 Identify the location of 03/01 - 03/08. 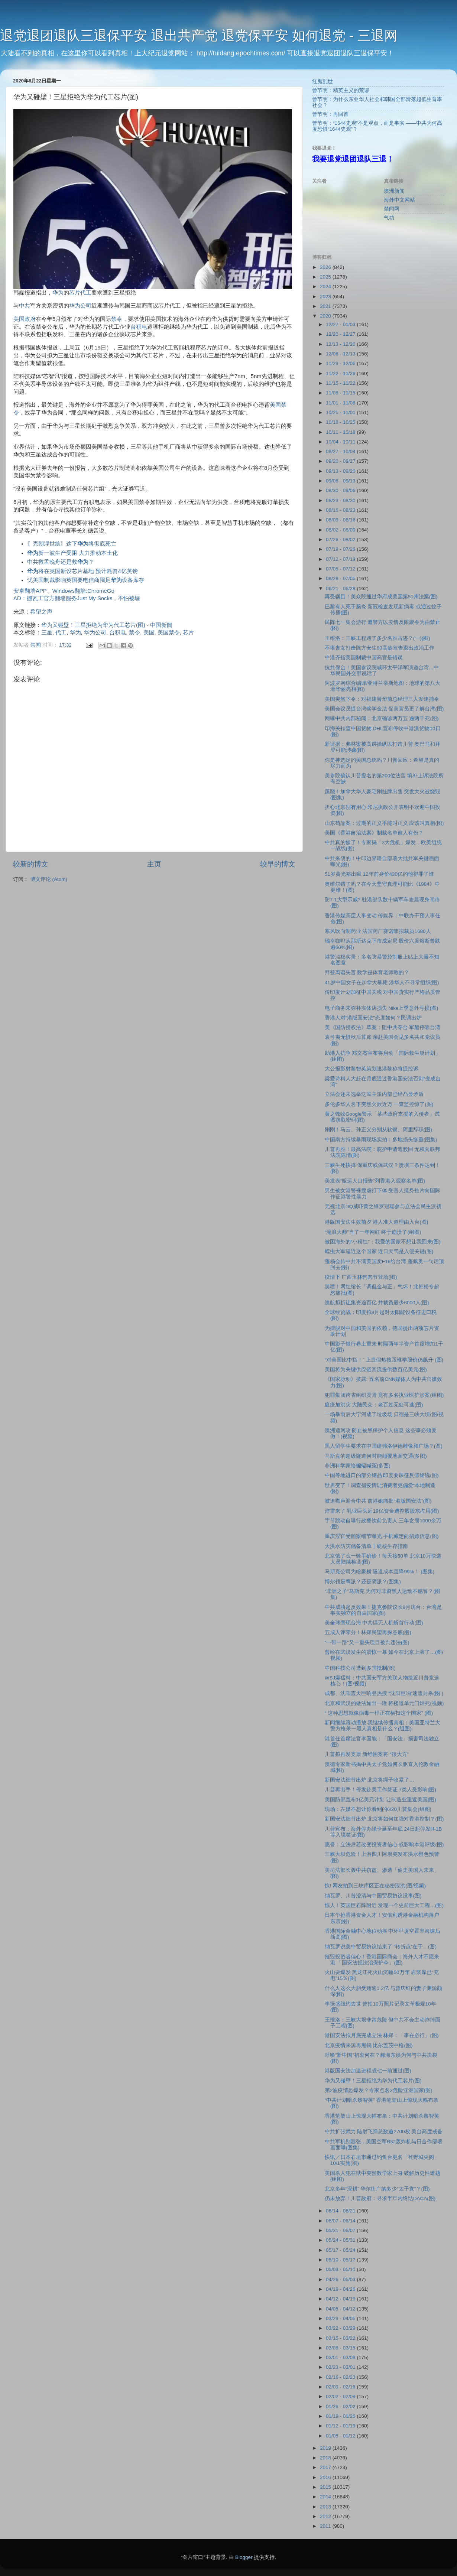
(341, 2357).